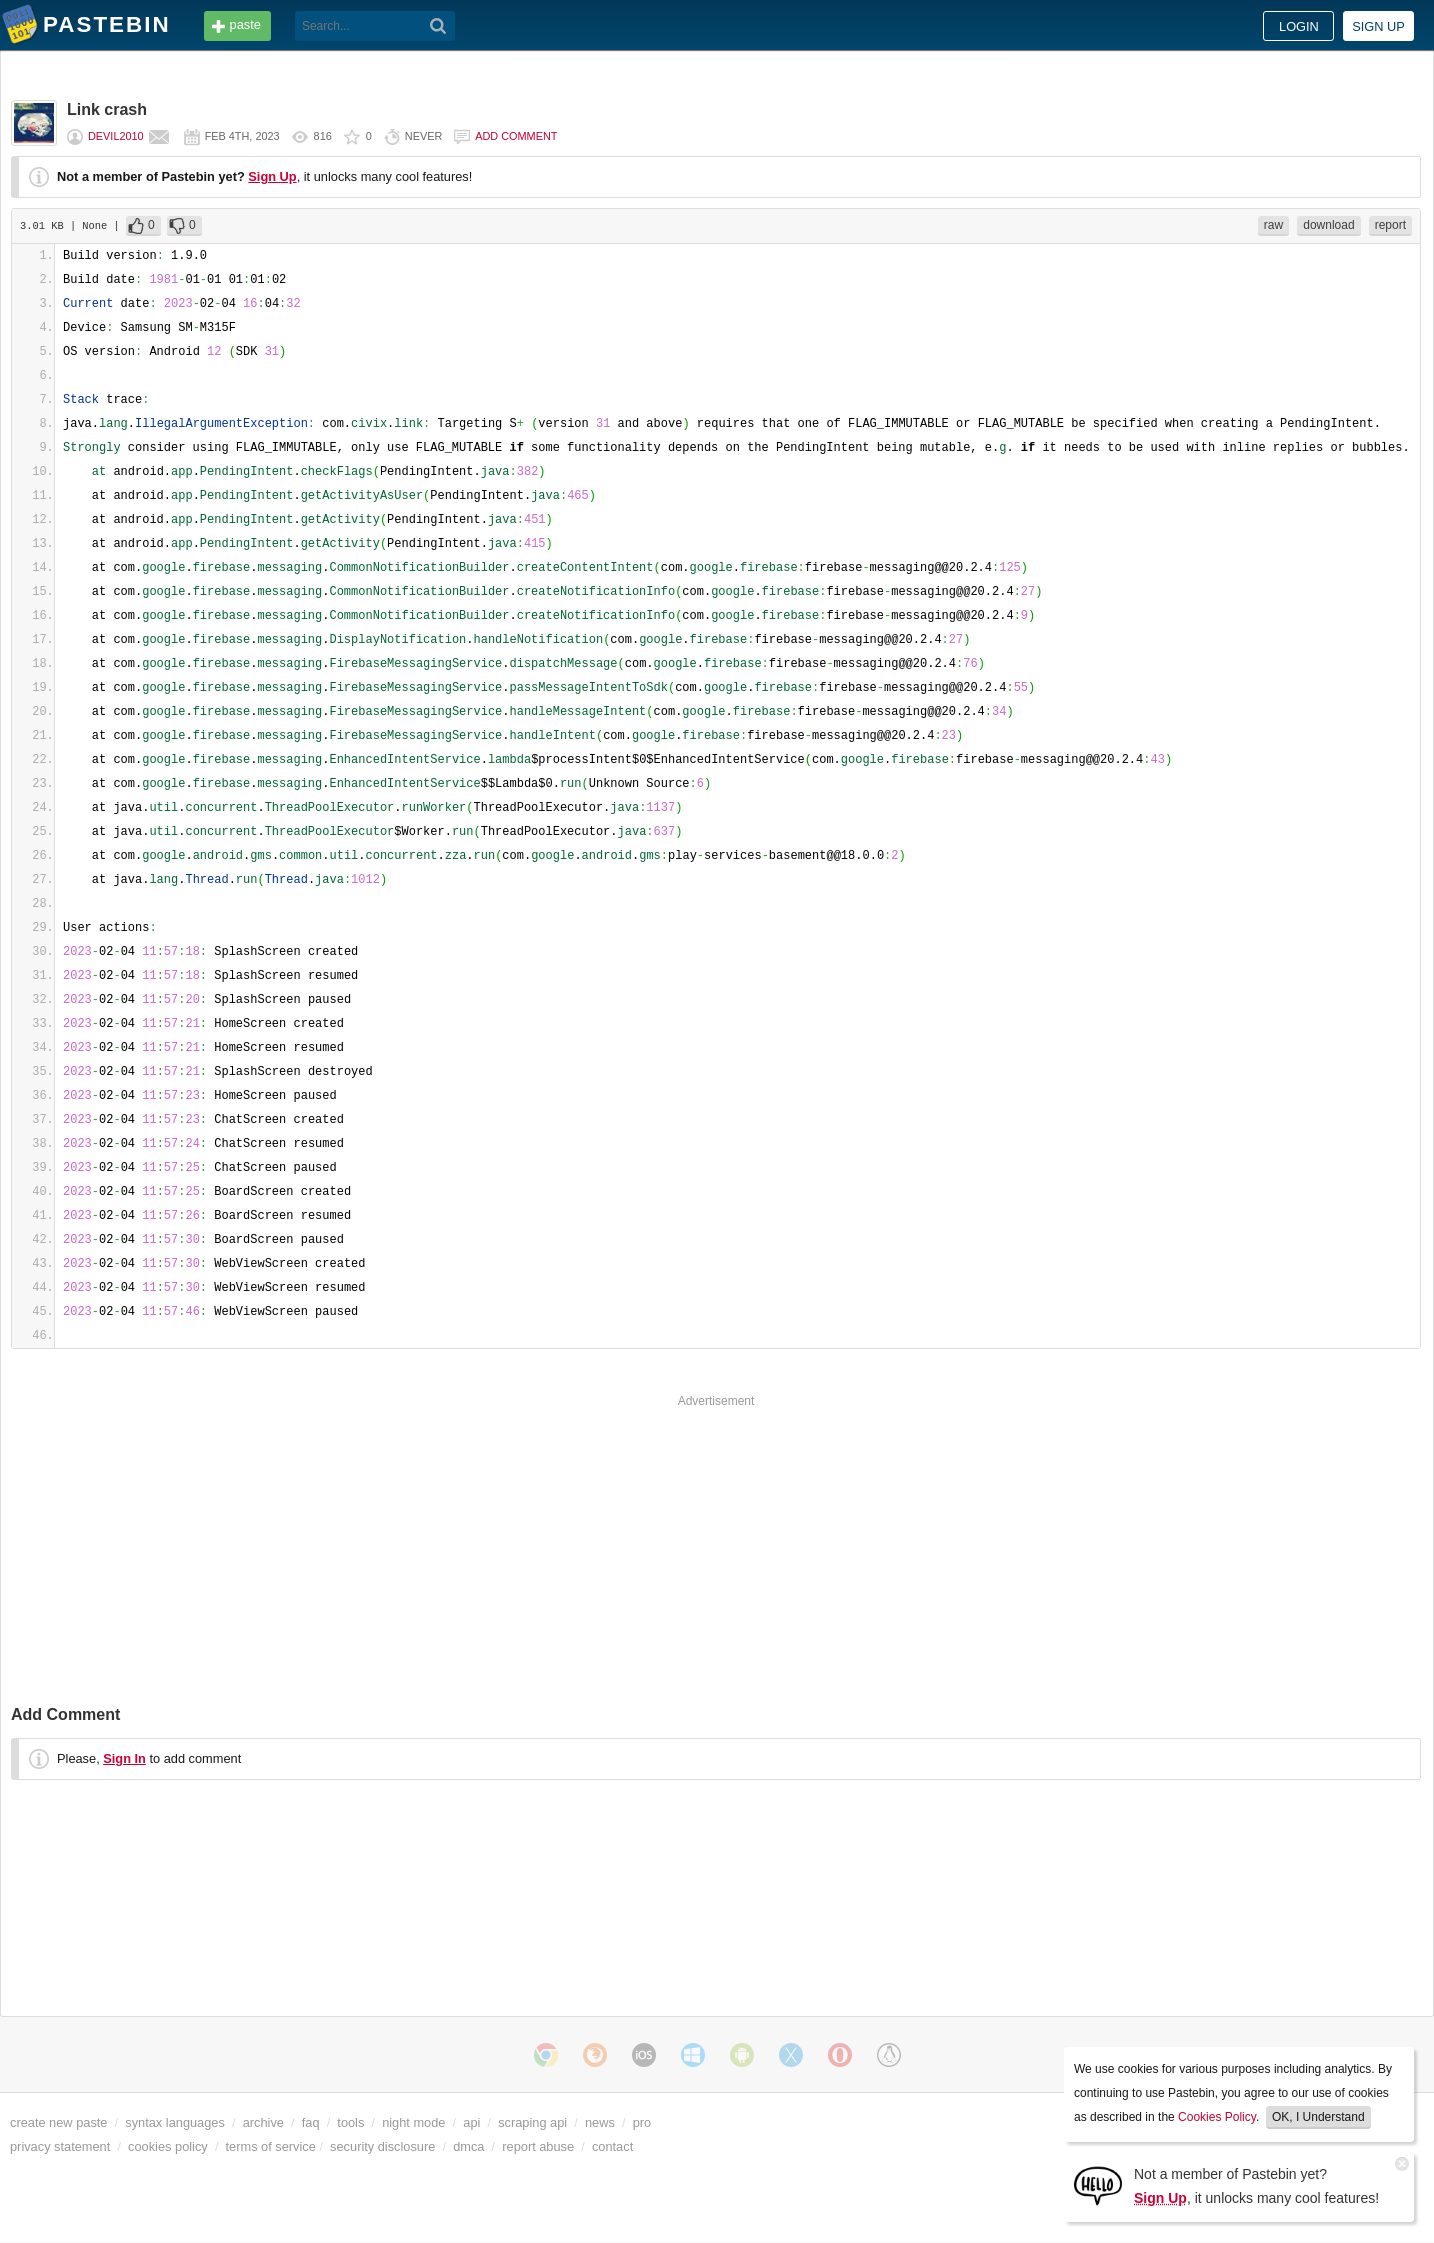 This screenshot has height=2243, width=1434. Describe the element at coordinates (1098, 2184) in the screenshot. I see `[Sign Up]` at that location.